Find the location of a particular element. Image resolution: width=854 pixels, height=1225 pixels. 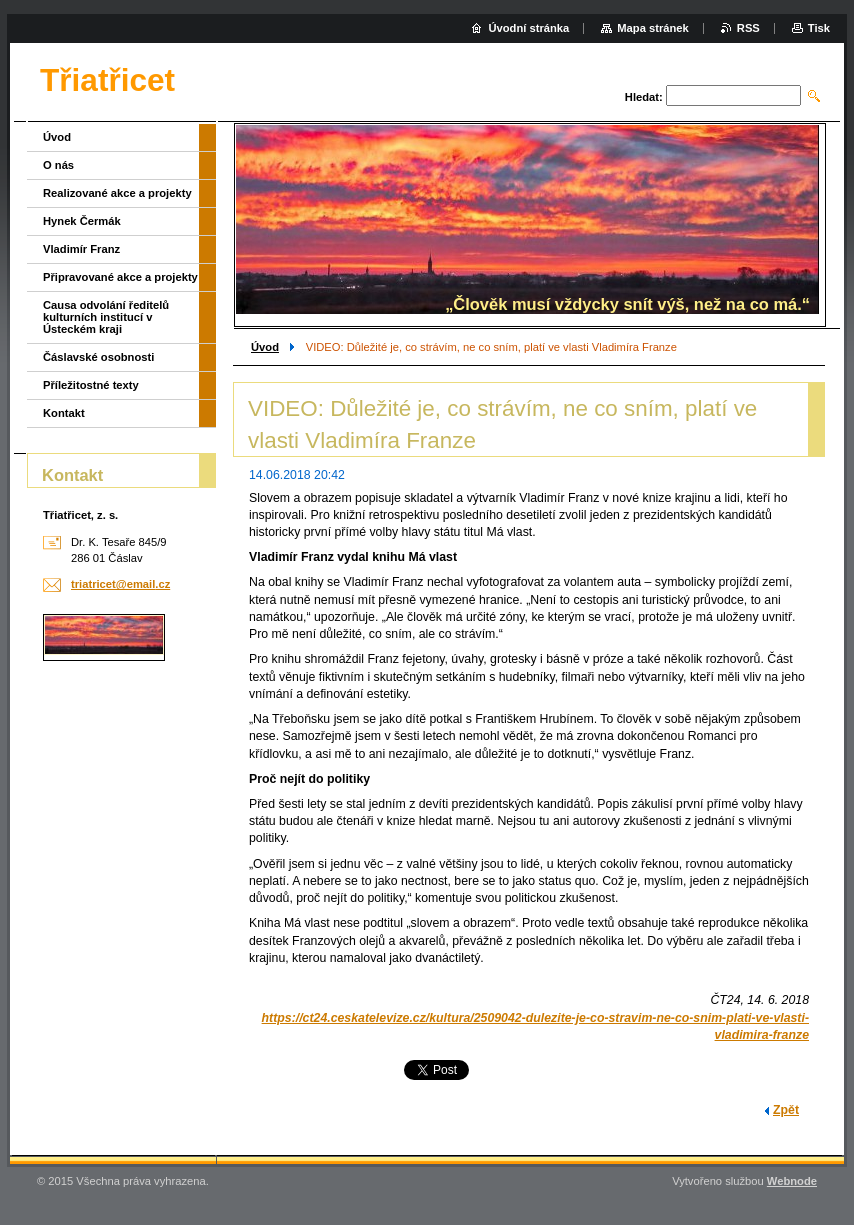

Causa odvolání ředitelů kulturních institucí v Ústeckém kraji is located at coordinates (106, 317).